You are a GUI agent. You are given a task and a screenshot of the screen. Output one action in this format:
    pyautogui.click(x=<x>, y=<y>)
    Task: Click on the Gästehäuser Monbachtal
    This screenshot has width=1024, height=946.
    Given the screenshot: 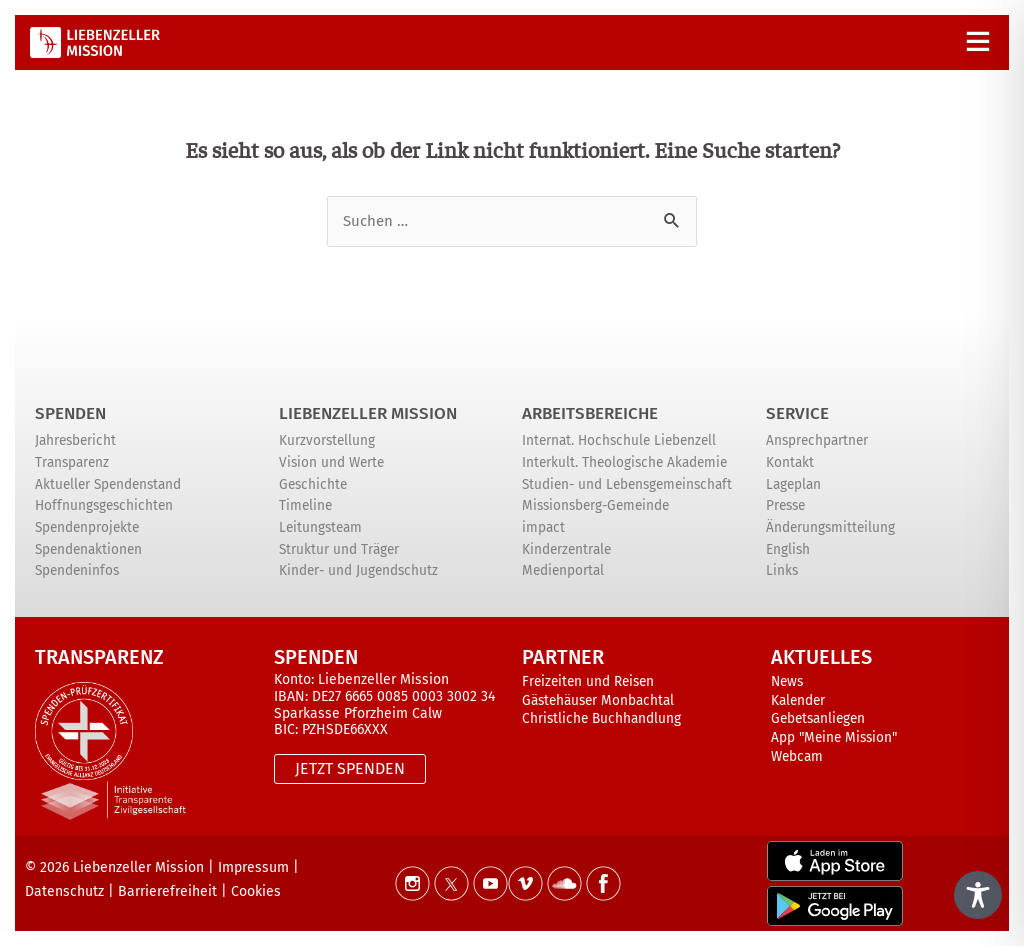 What is the action you would take?
    pyautogui.click(x=598, y=700)
    